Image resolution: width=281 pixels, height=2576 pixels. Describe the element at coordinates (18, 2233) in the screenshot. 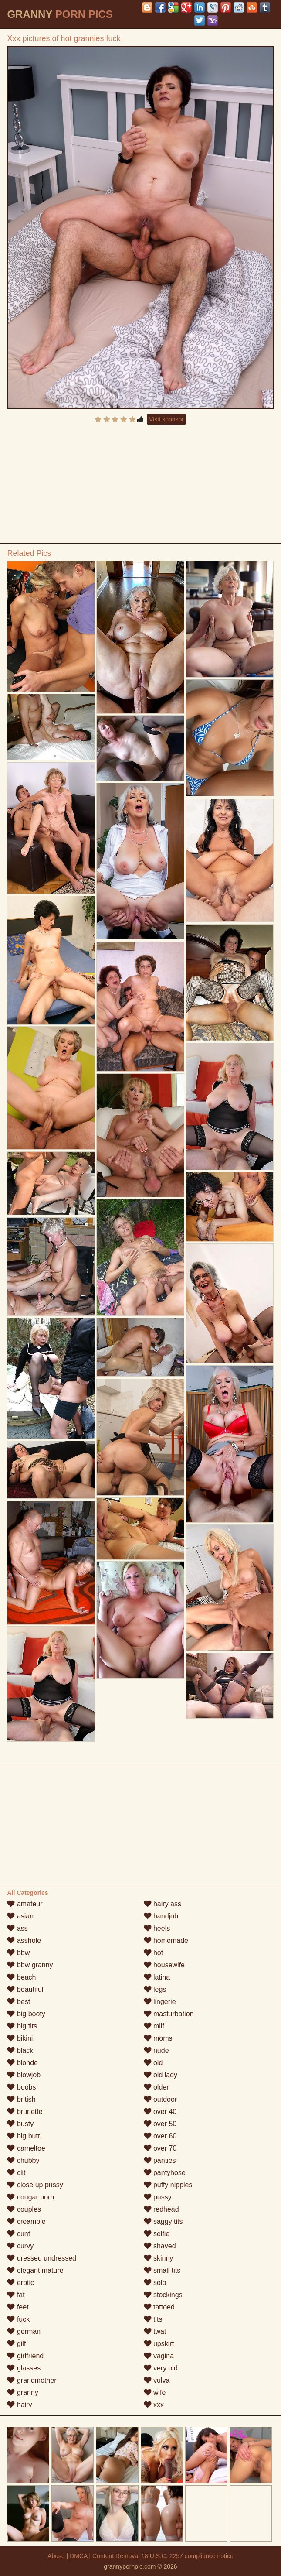

I see `cunt` at that location.